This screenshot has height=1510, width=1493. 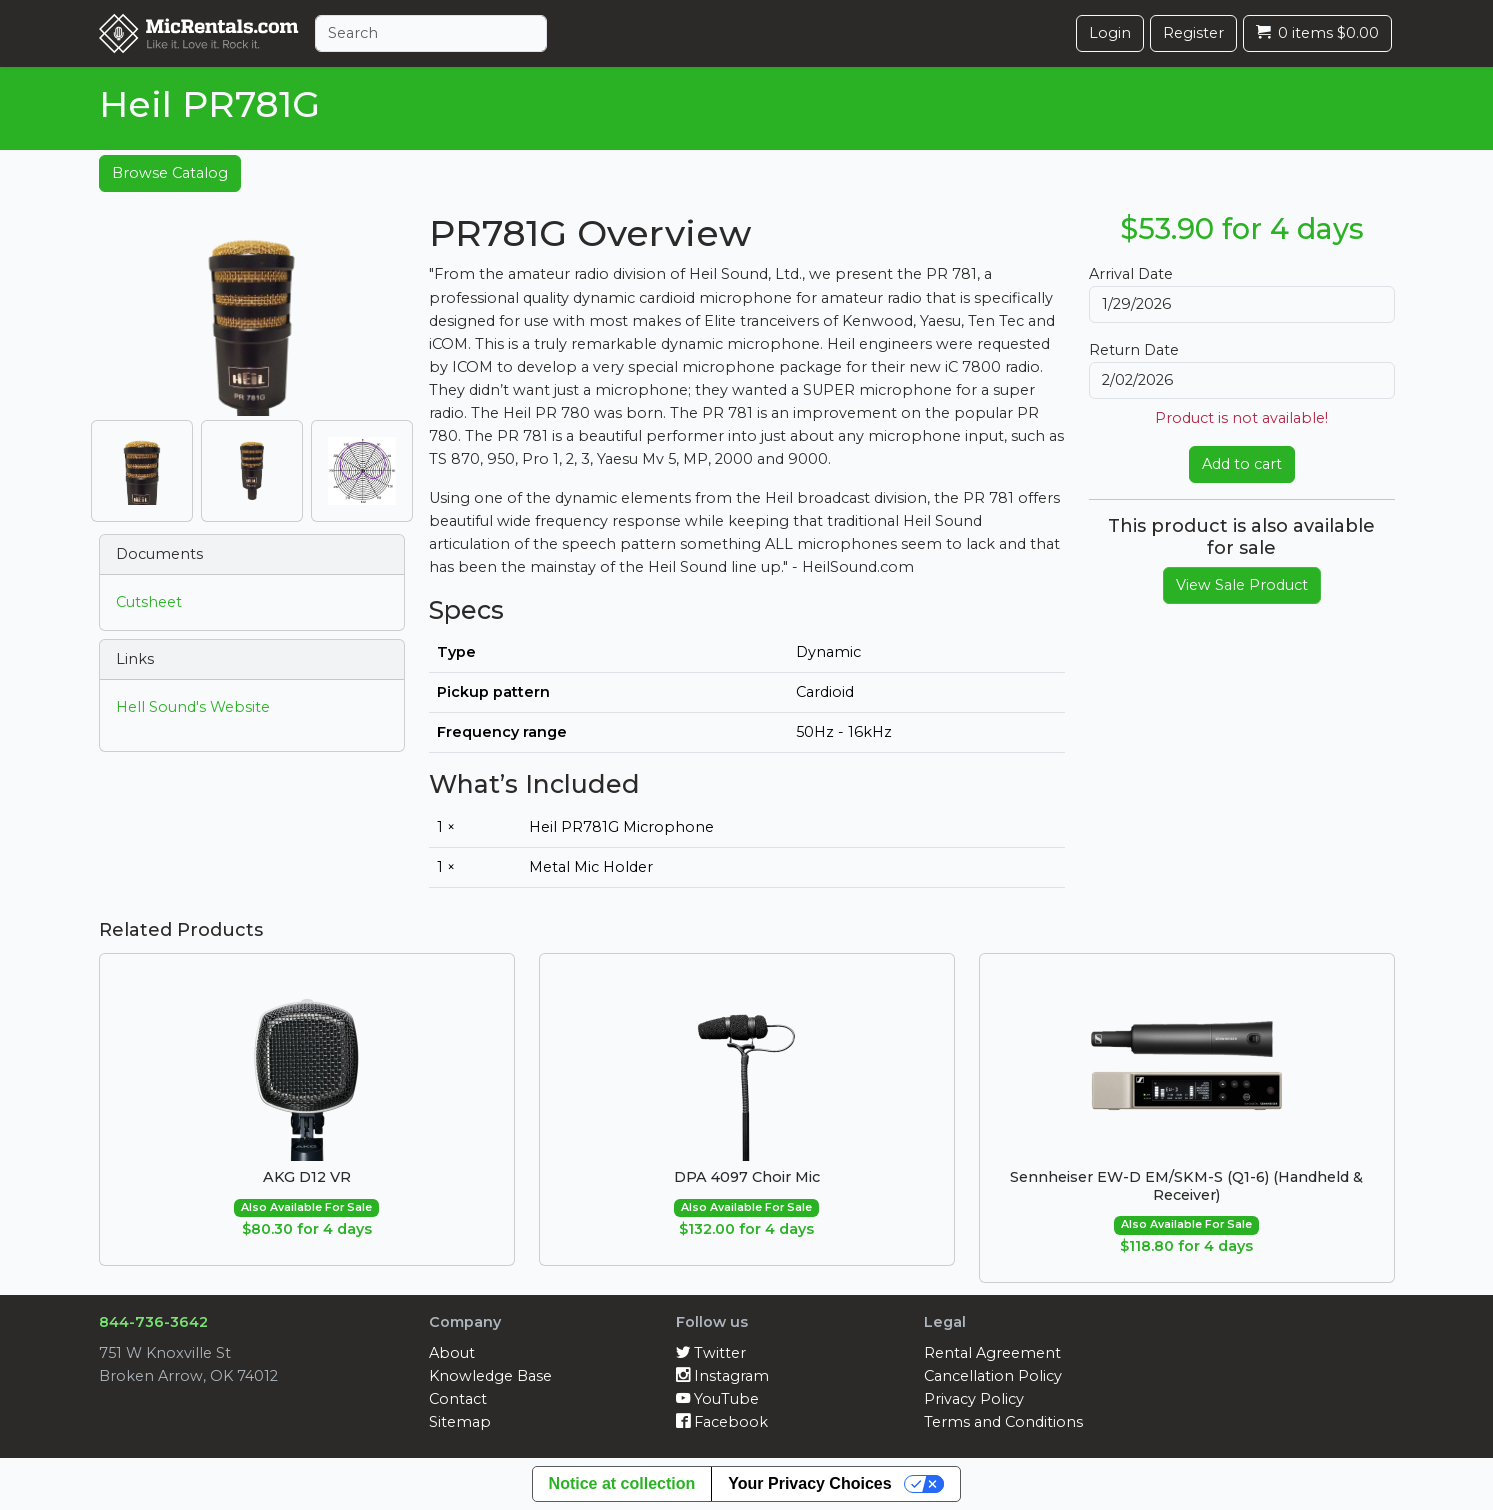 What do you see at coordinates (717, 1399) in the screenshot?
I see `YouTube` at bounding box center [717, 1399].